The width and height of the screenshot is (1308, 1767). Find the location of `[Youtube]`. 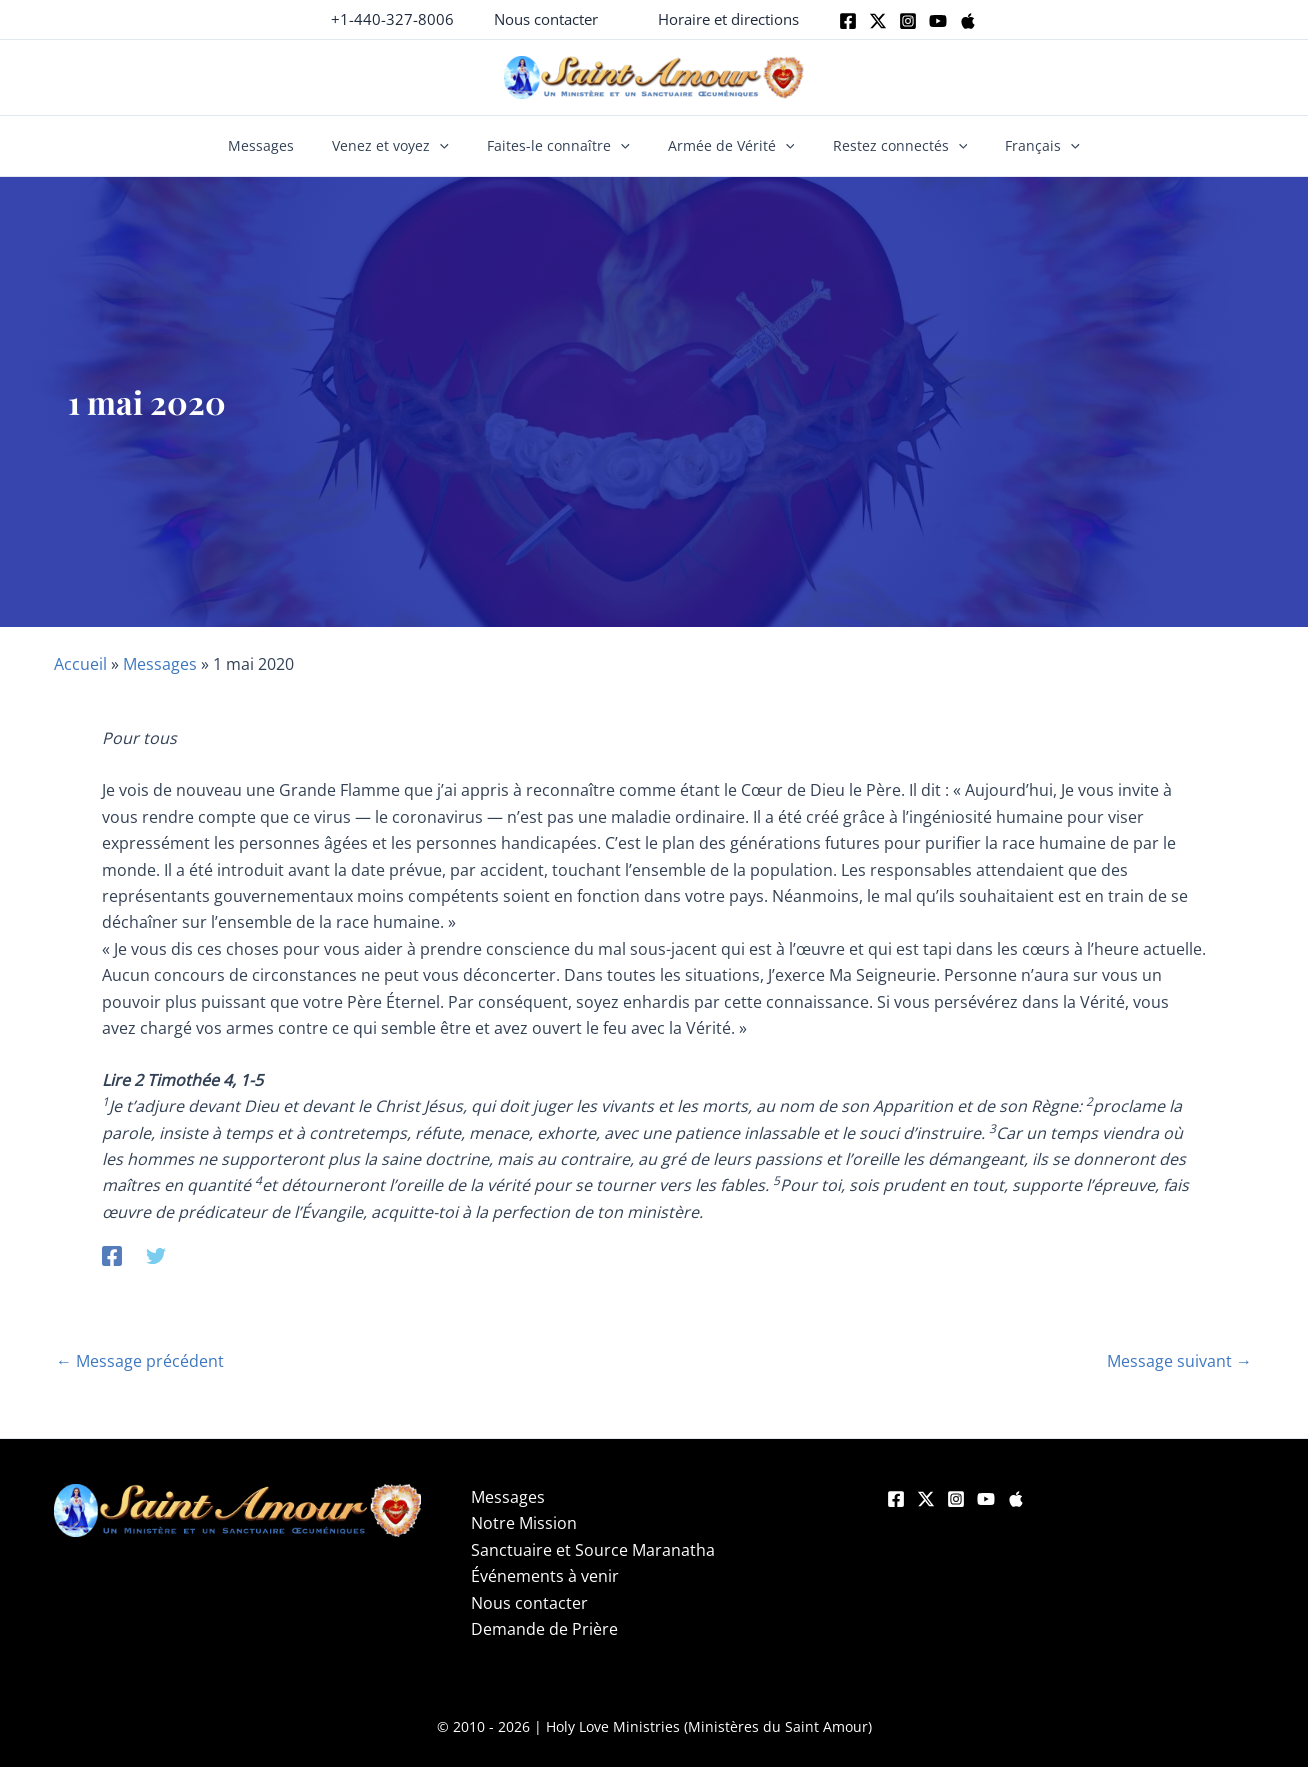

[Youtube] is located at coordinates (938, 21).